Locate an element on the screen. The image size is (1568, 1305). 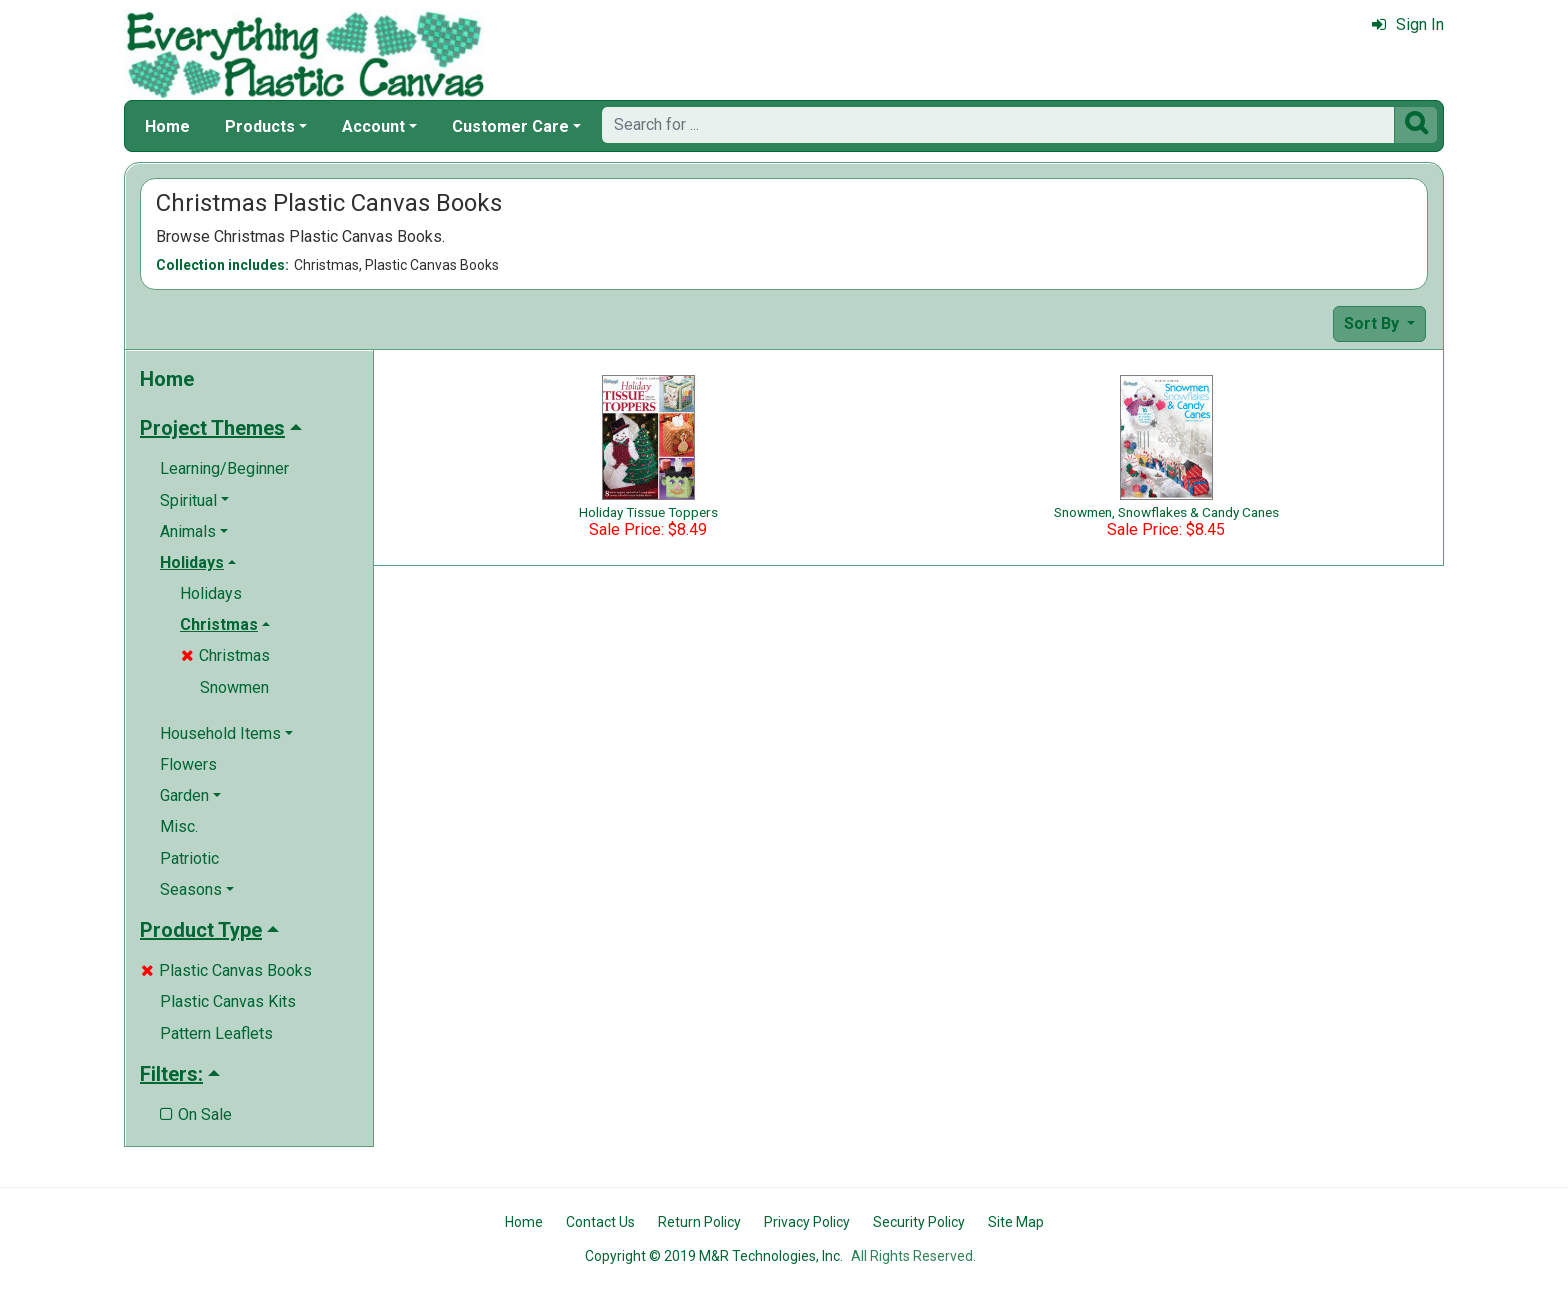
Contact Us is located at coordinates (600, 1222).